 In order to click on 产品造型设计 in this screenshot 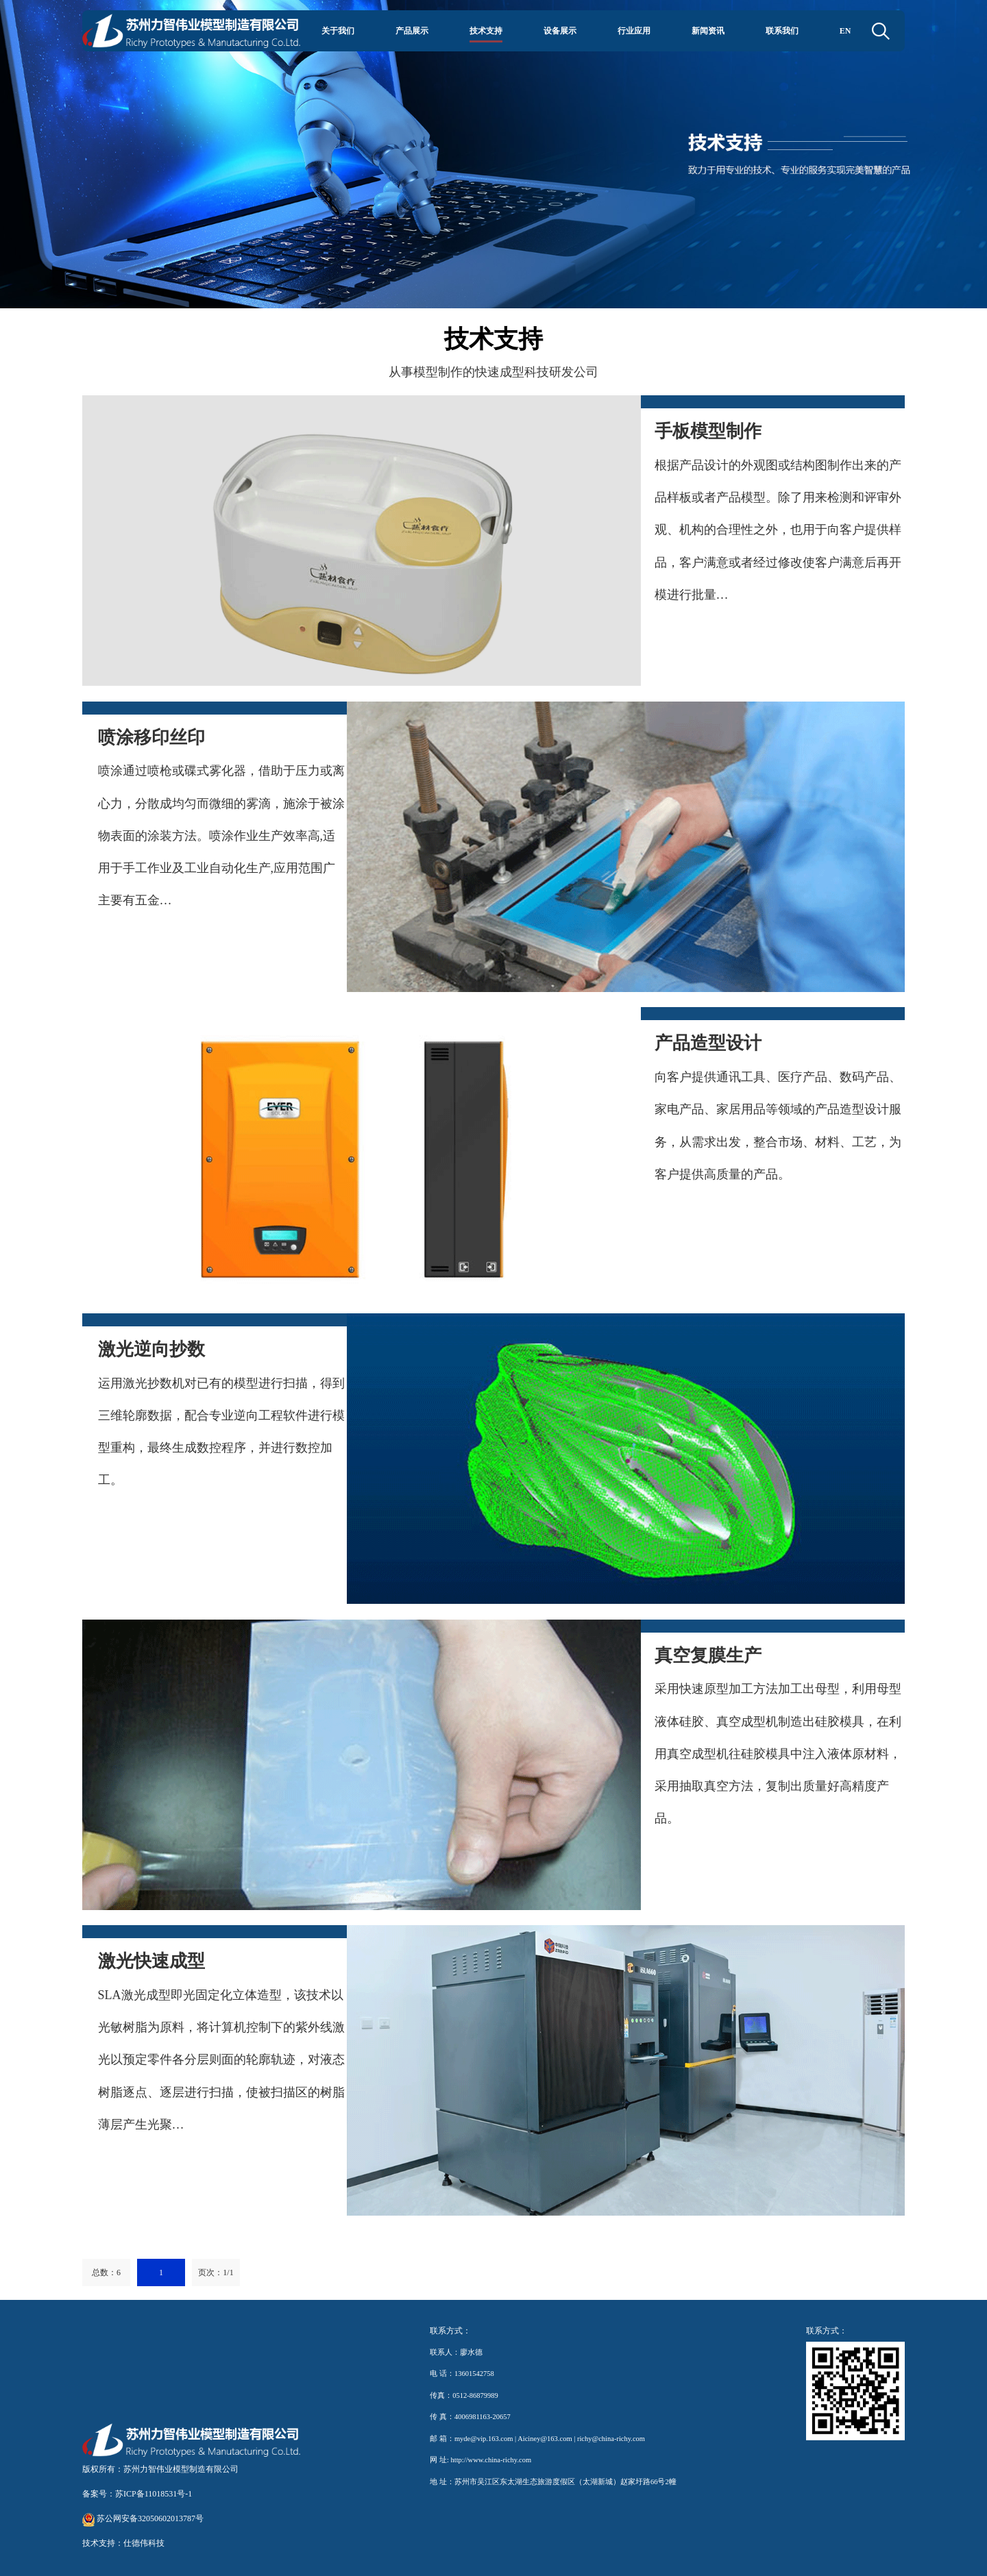, I will do `click(708, 1043)`.